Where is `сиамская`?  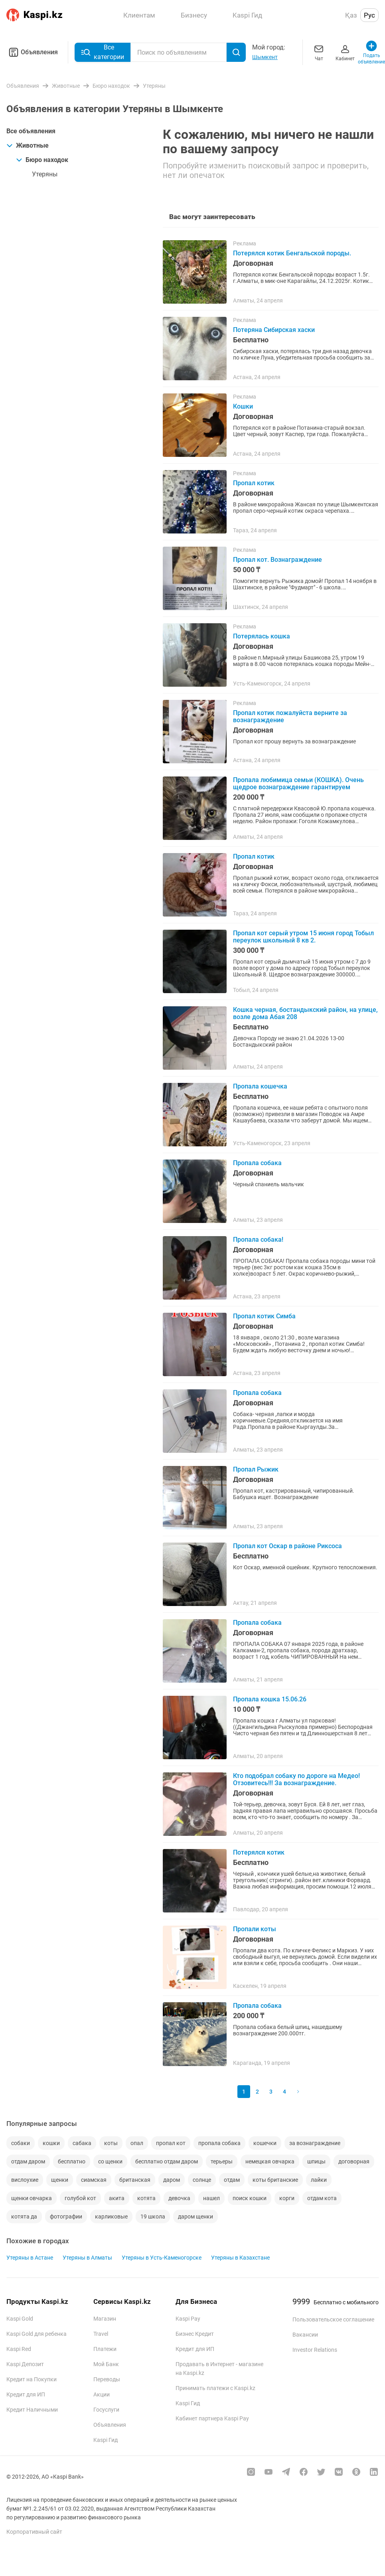 сиамская is located at coordinates (94, 2180).